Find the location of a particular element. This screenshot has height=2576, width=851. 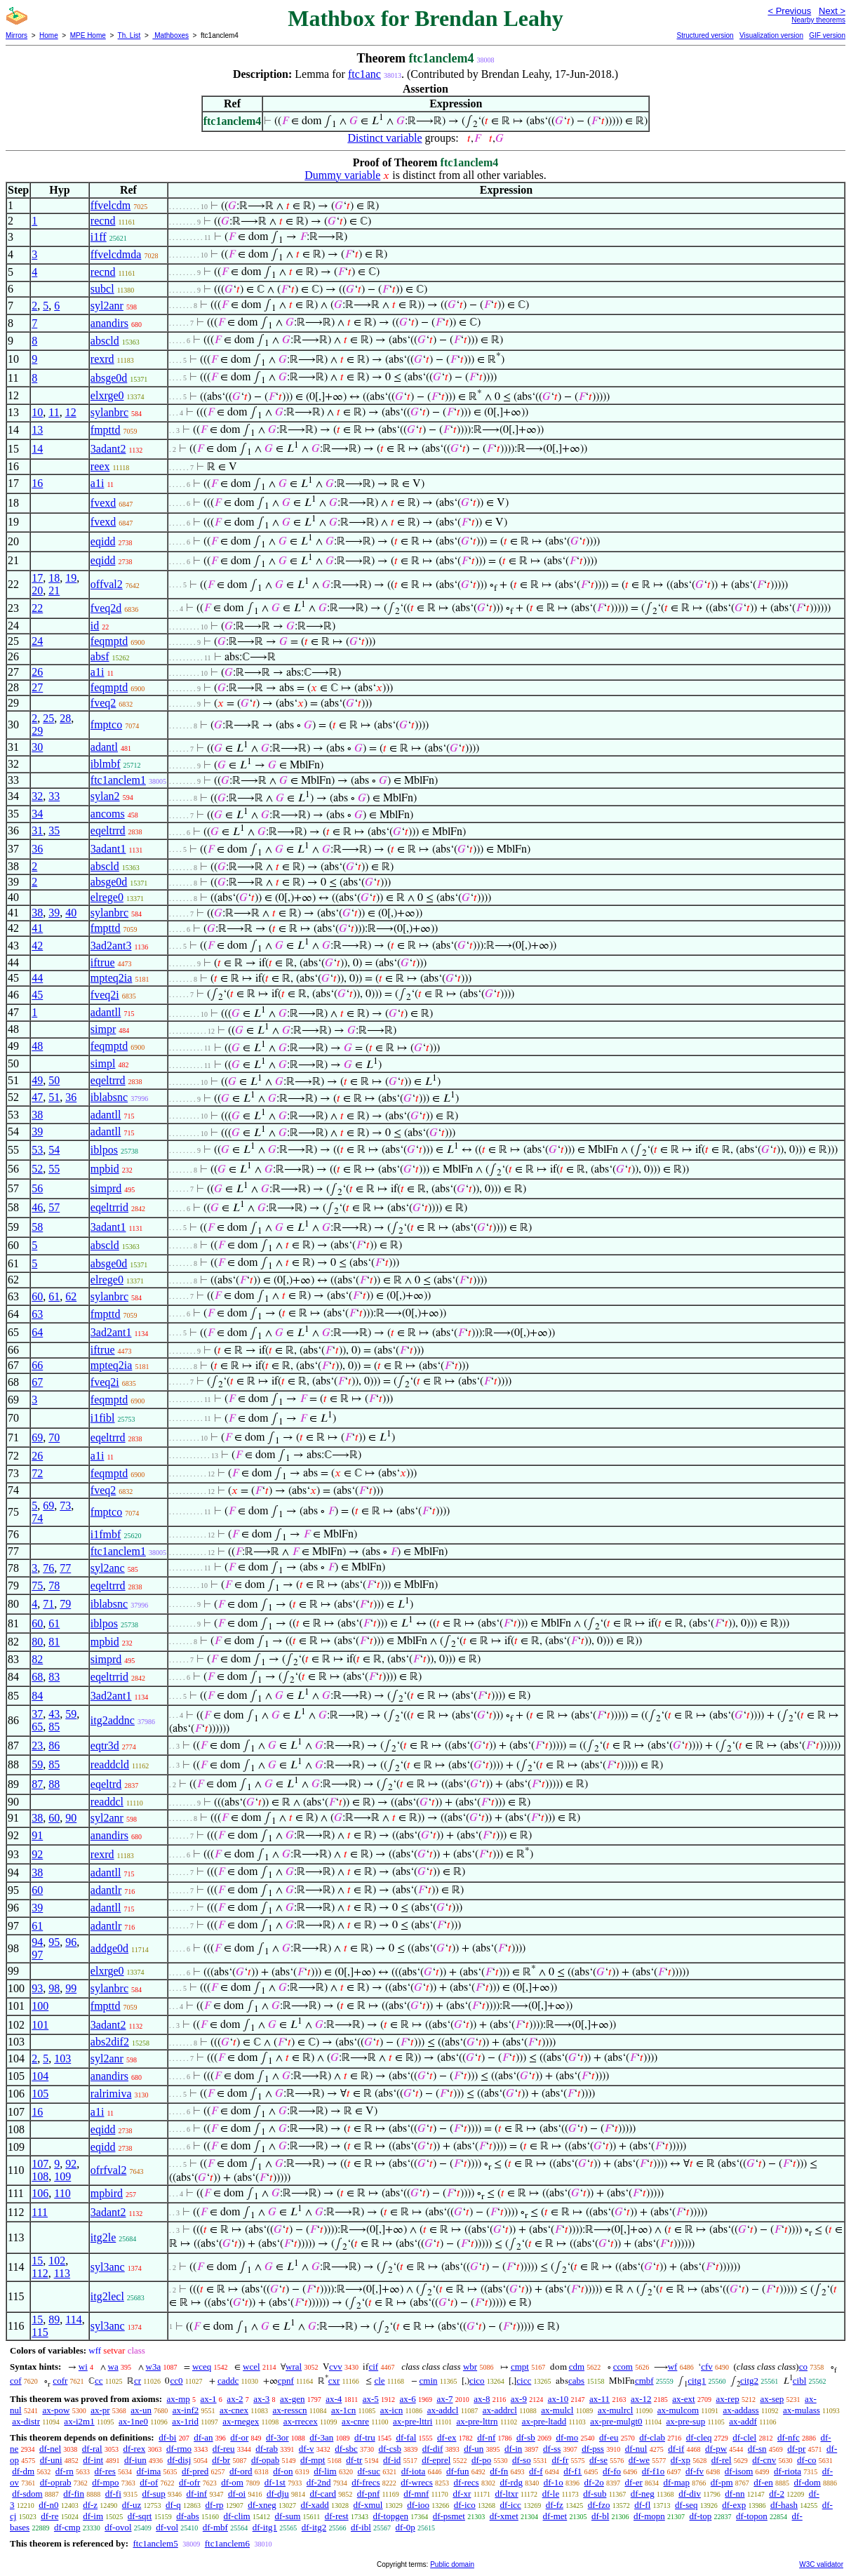

64 is located at coordinates (37, 1332).